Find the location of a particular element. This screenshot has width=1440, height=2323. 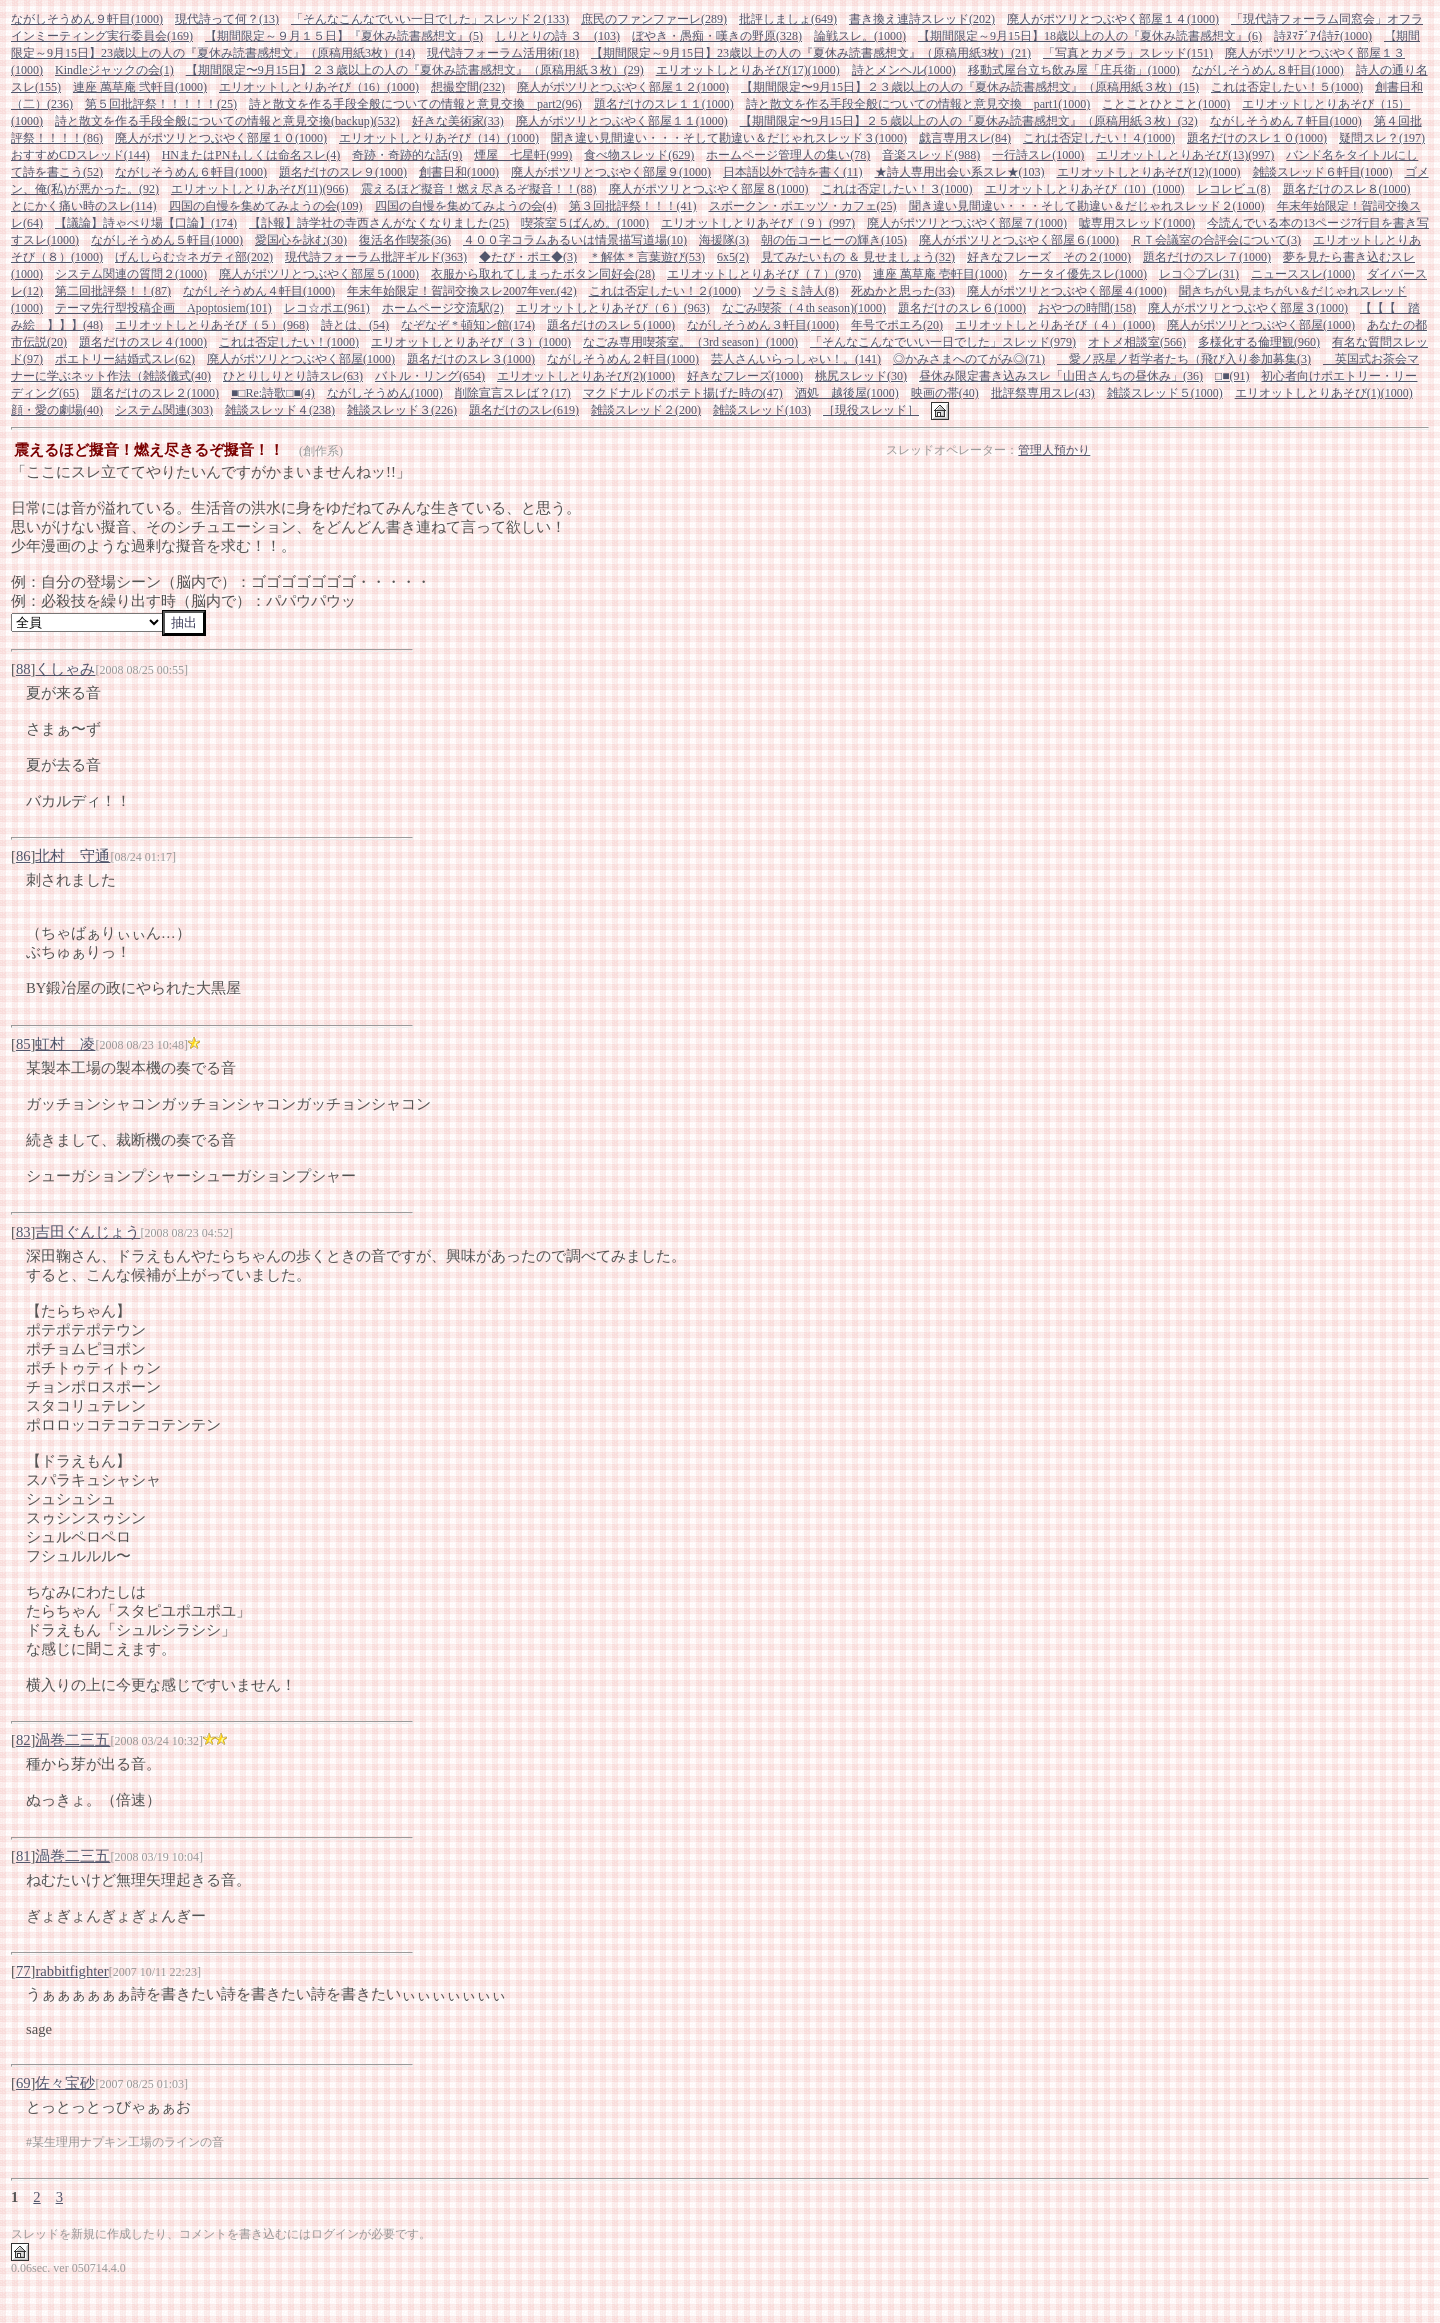

なごみ喫茶（４th season)(1000) is located at coordinates (804, 308).